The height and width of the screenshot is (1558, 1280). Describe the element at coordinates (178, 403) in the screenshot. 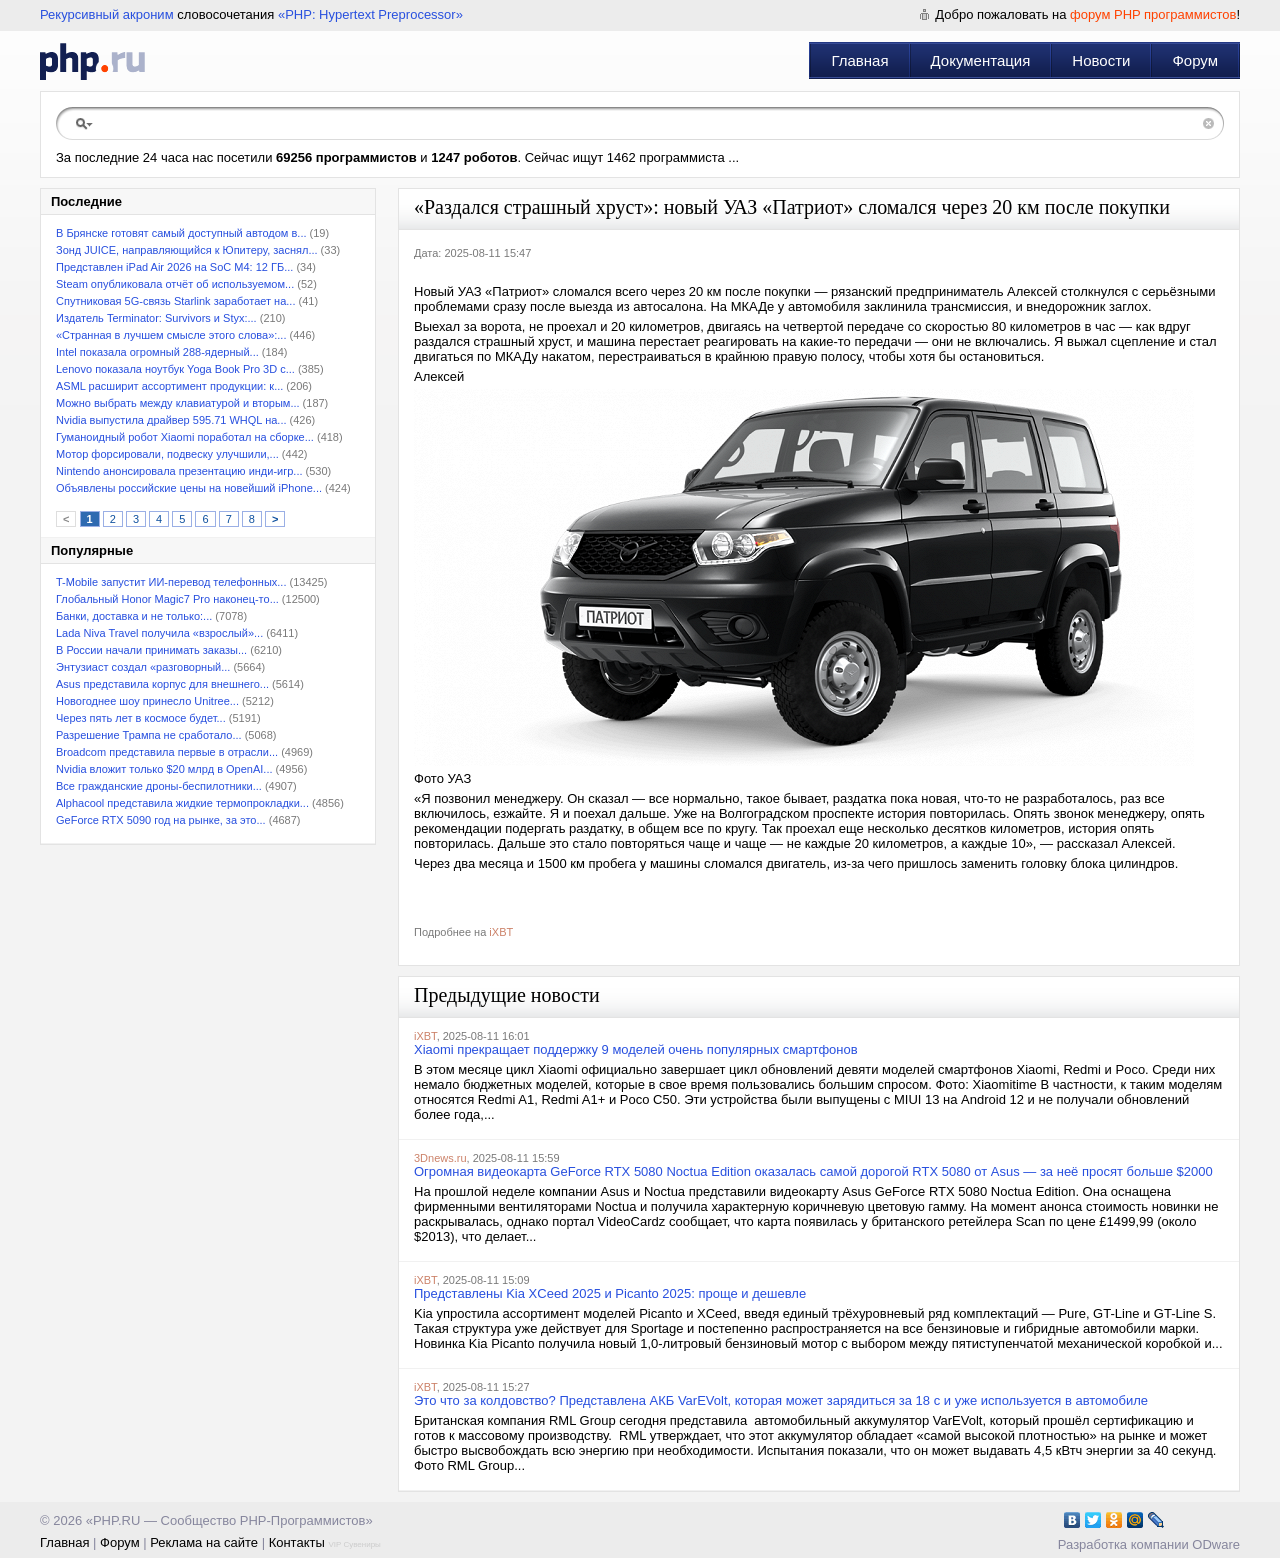

I see `Можно выбрать между клавиатурой и вторым...` at that location.